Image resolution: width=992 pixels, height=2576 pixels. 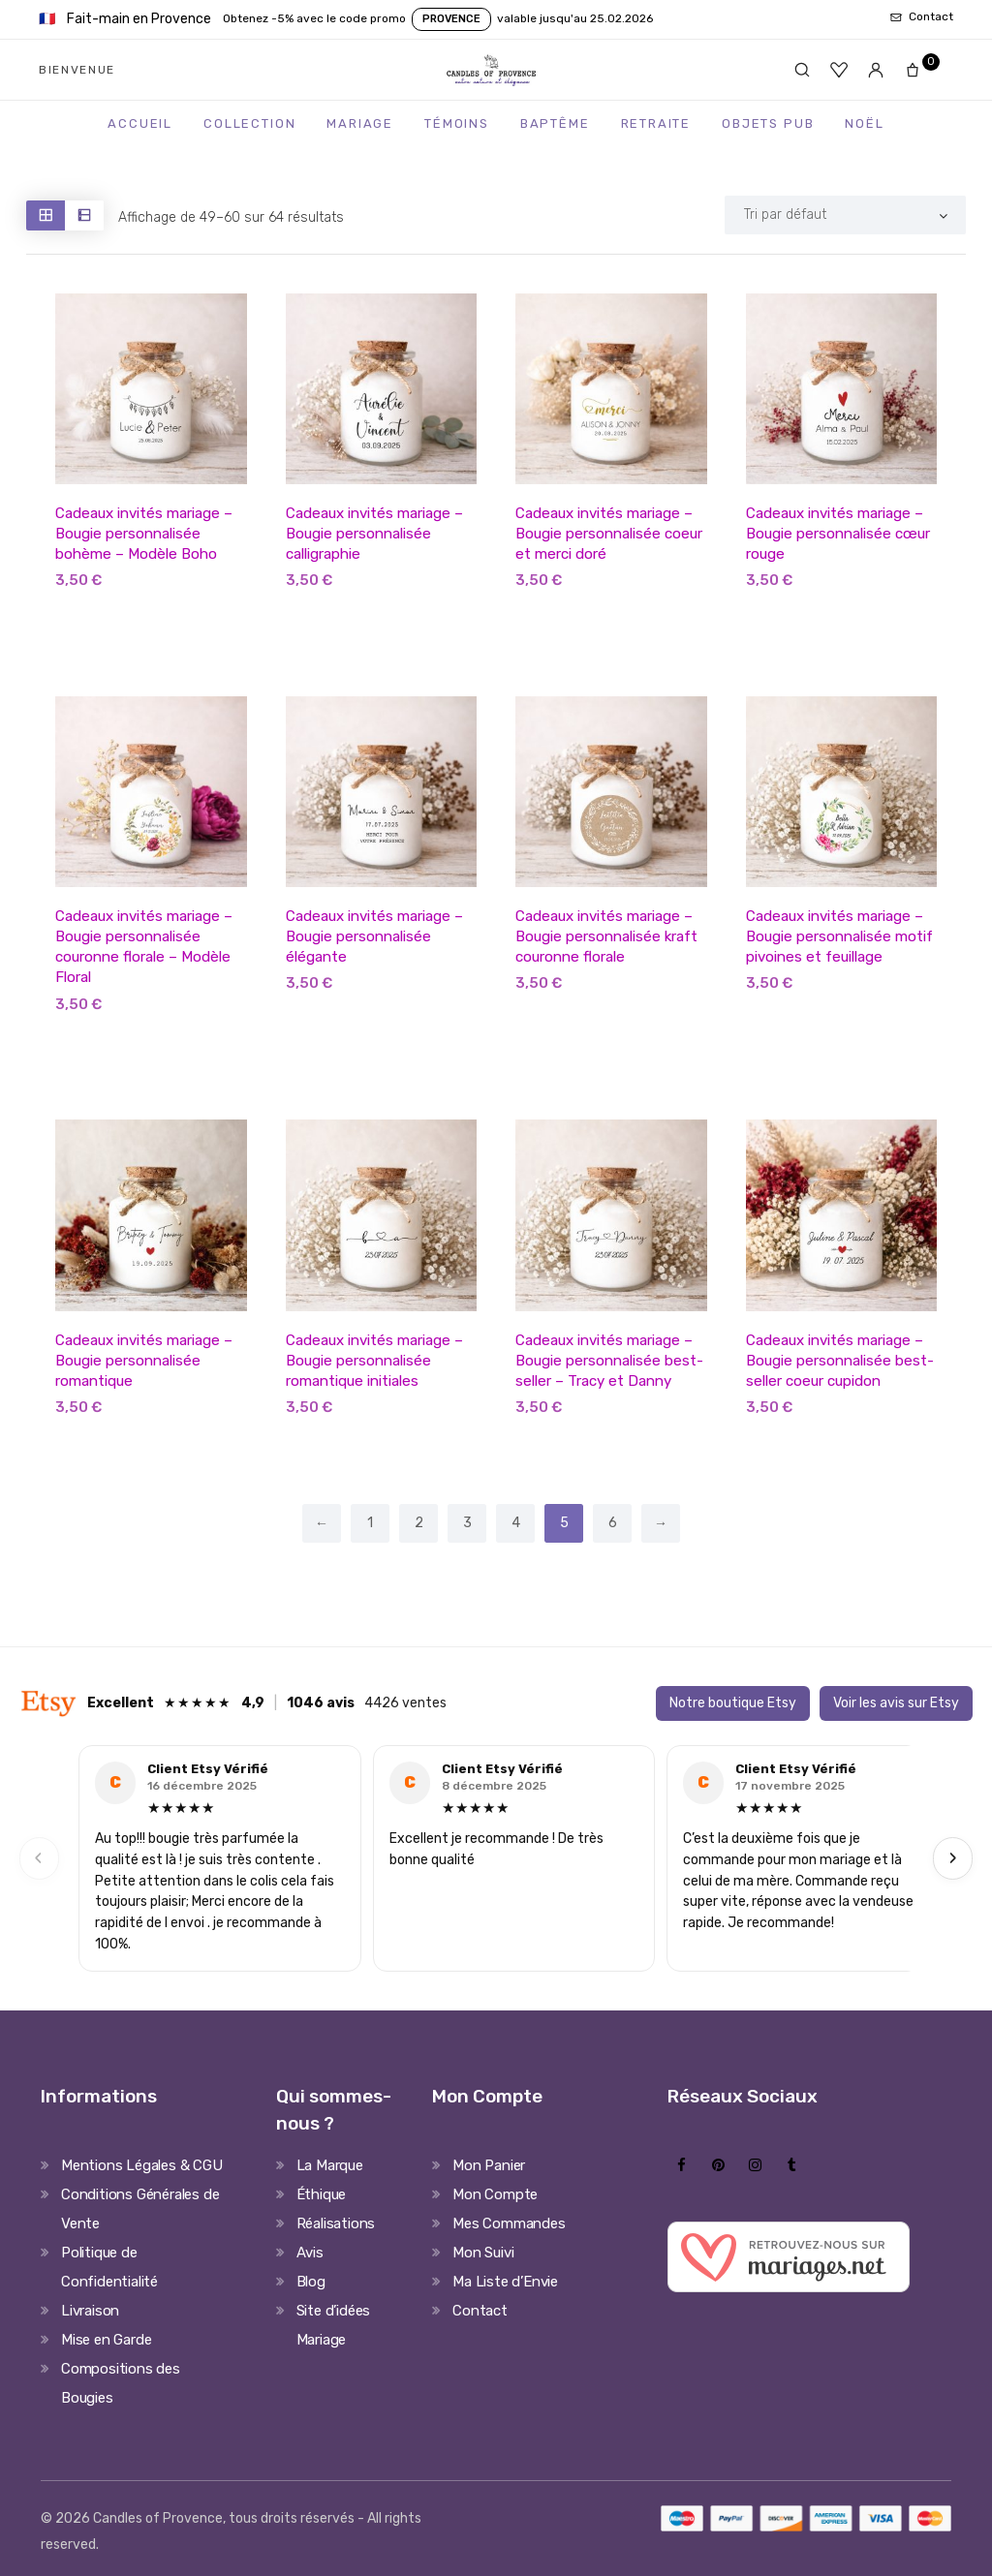 What do you see at coordinates (140, 123) in the screenshot?
I see `Accueil` at bounding box center [140, 123].